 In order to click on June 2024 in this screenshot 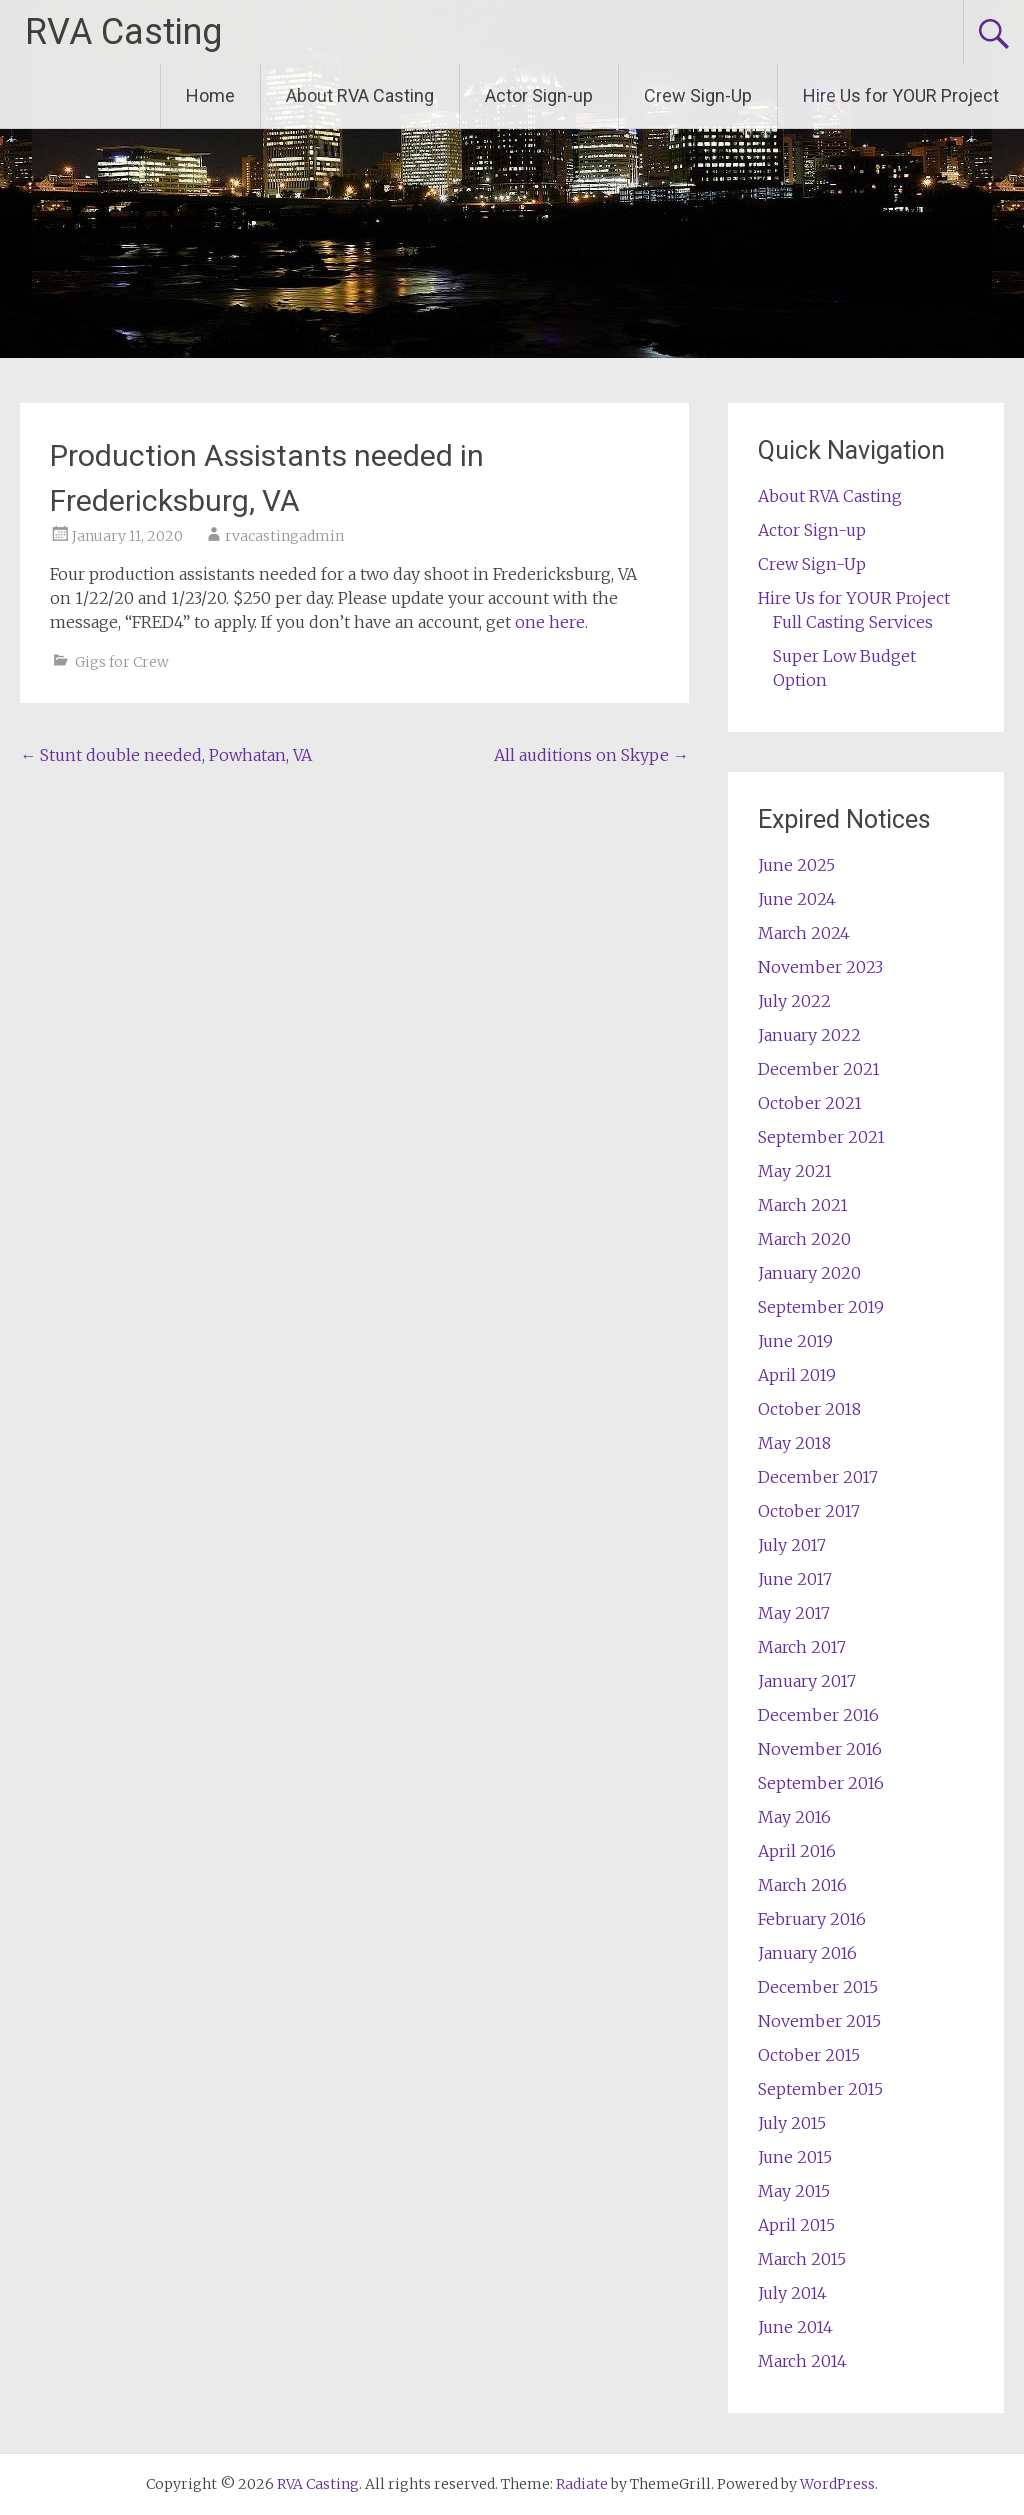, I will do `click(797, 899)`.